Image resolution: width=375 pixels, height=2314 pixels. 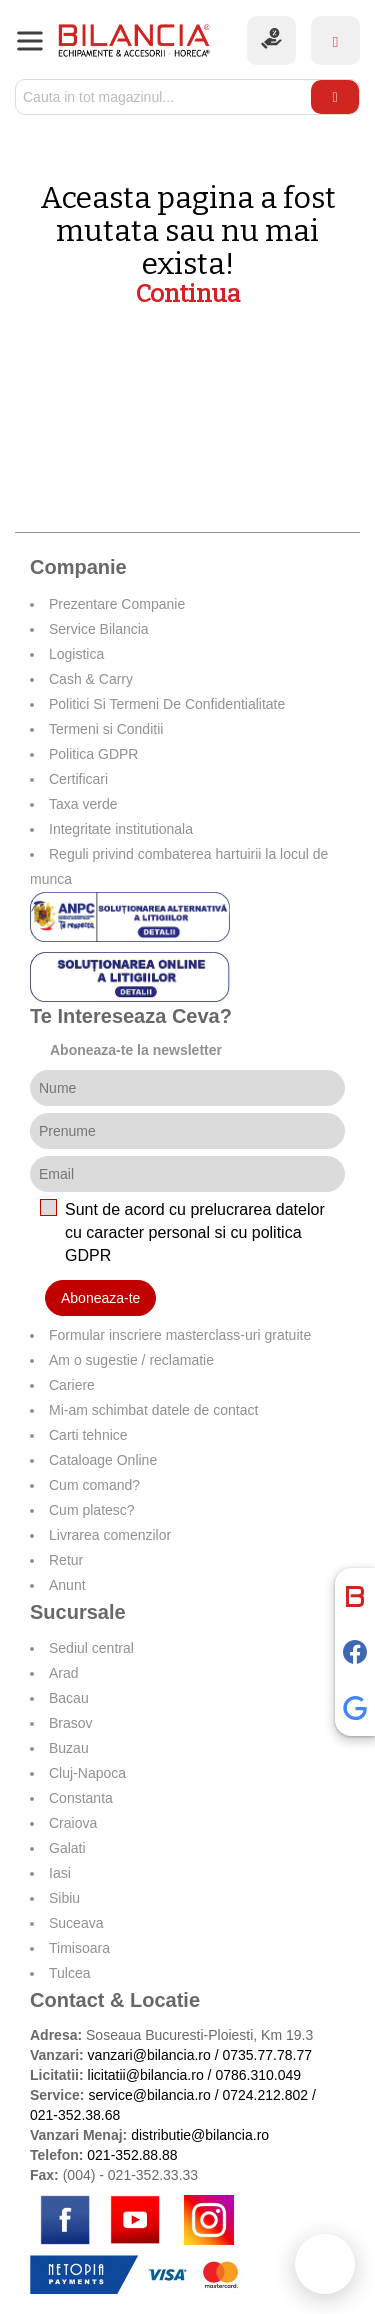 I want to click on Taxa verde, so click(x=83, y=804).